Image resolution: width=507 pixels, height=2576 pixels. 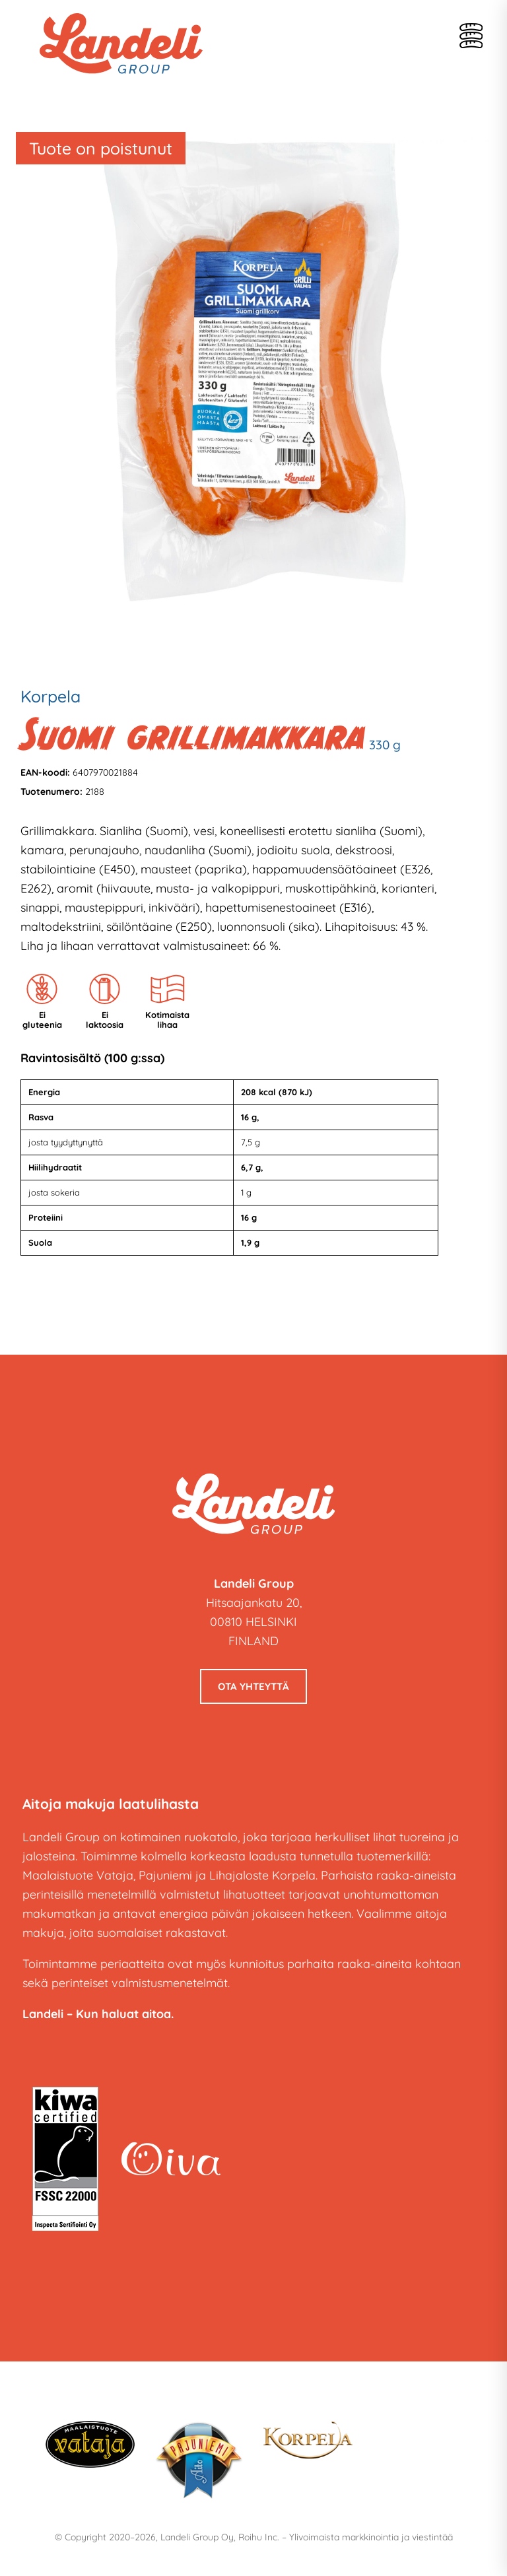 What do you see at coordinates (253, 1686) in the screenshot?
I see `Ota yhteyttä` at bounding box center [253, 1686].